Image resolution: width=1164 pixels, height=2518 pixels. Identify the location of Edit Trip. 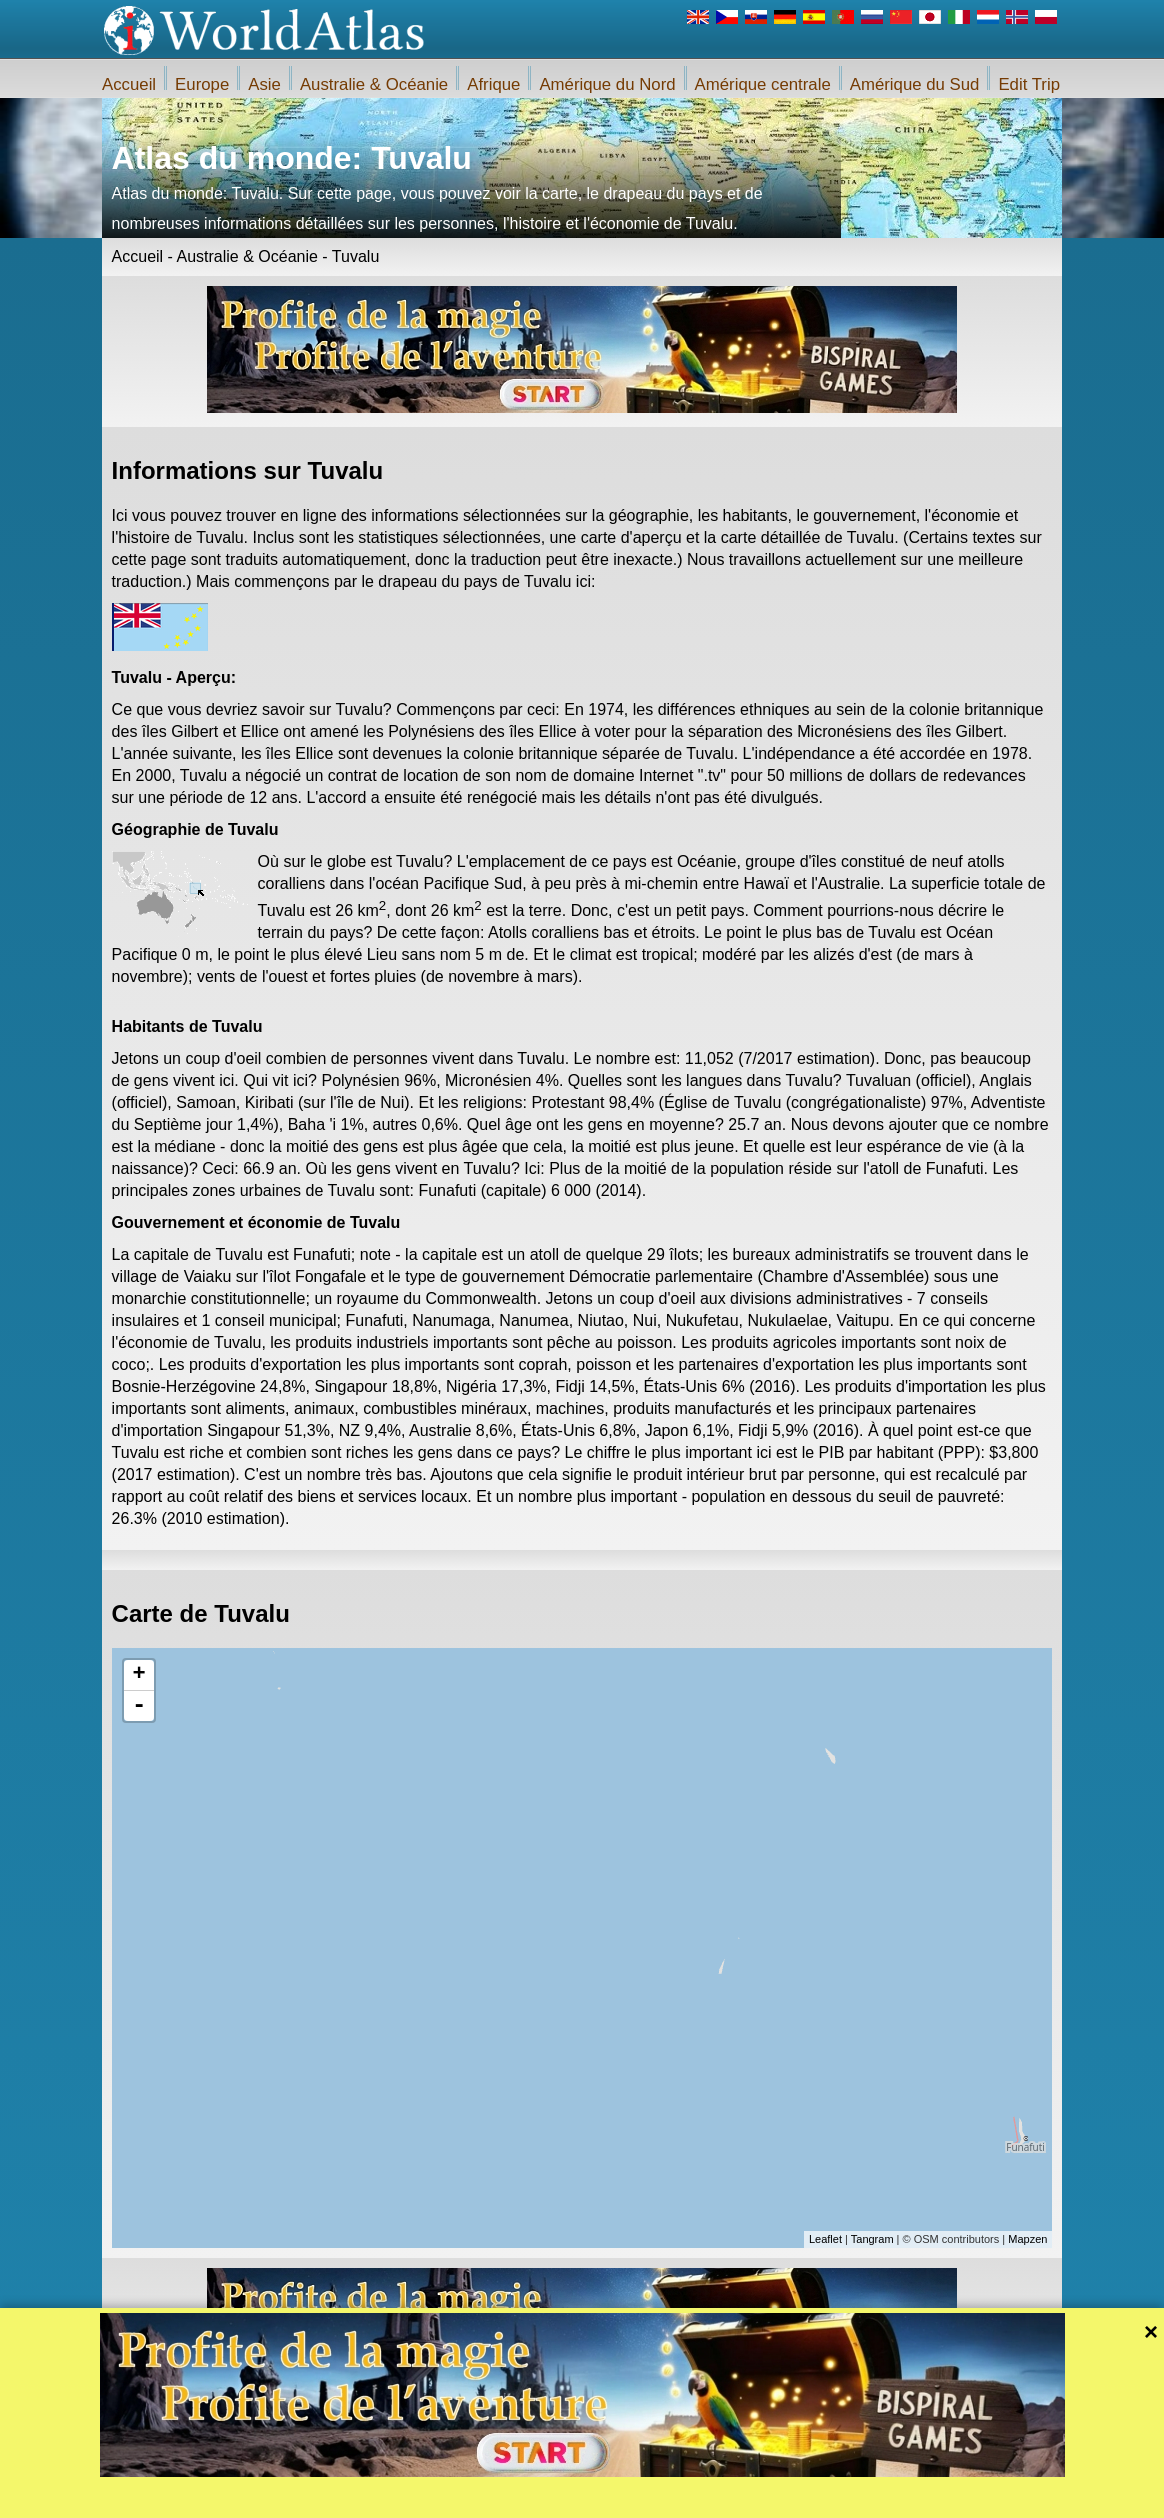
(1029, 84).